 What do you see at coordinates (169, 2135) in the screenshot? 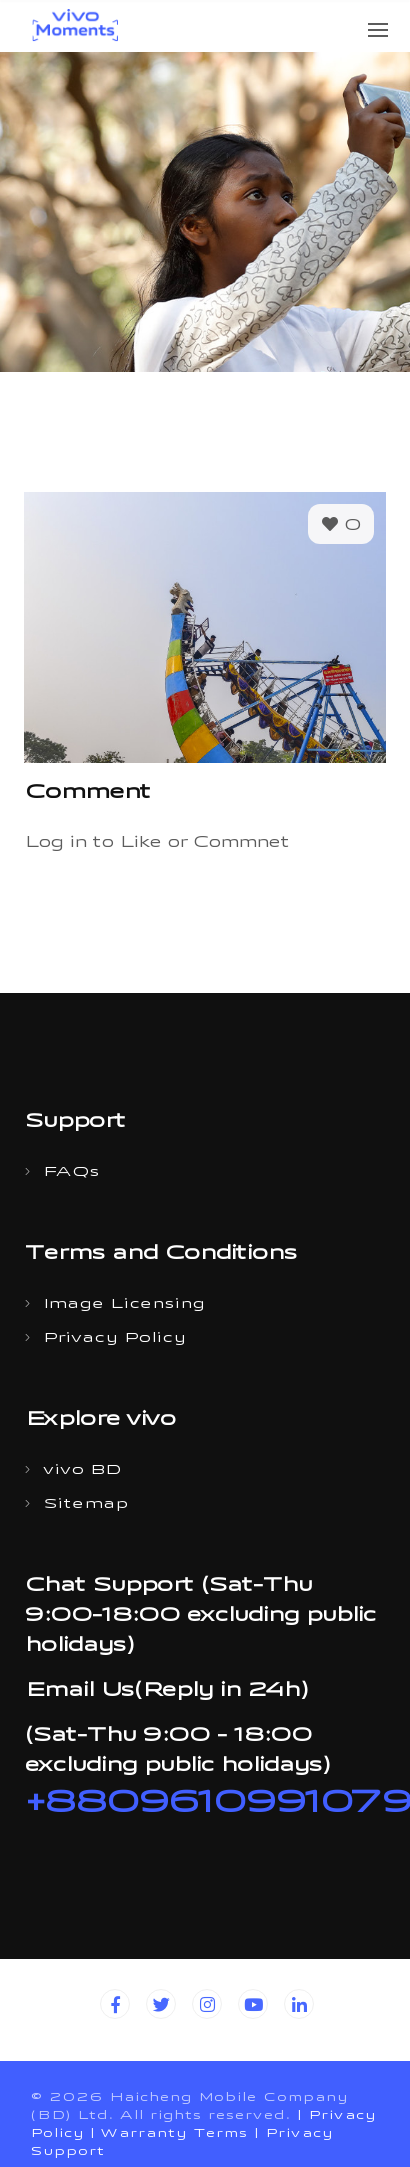
I see `| Warranty Terms` at bounding box center [169, 2135].